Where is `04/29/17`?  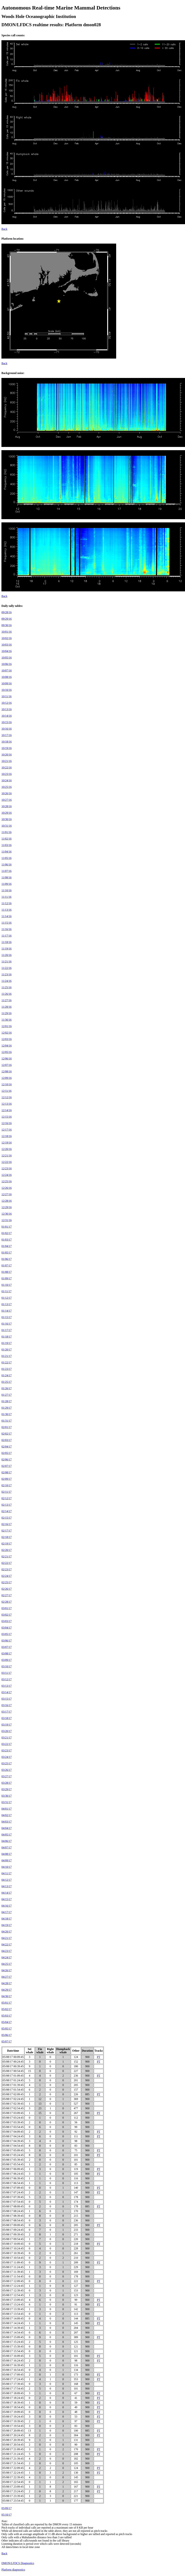
04/29/17 is located at coordinates (6, 1989).